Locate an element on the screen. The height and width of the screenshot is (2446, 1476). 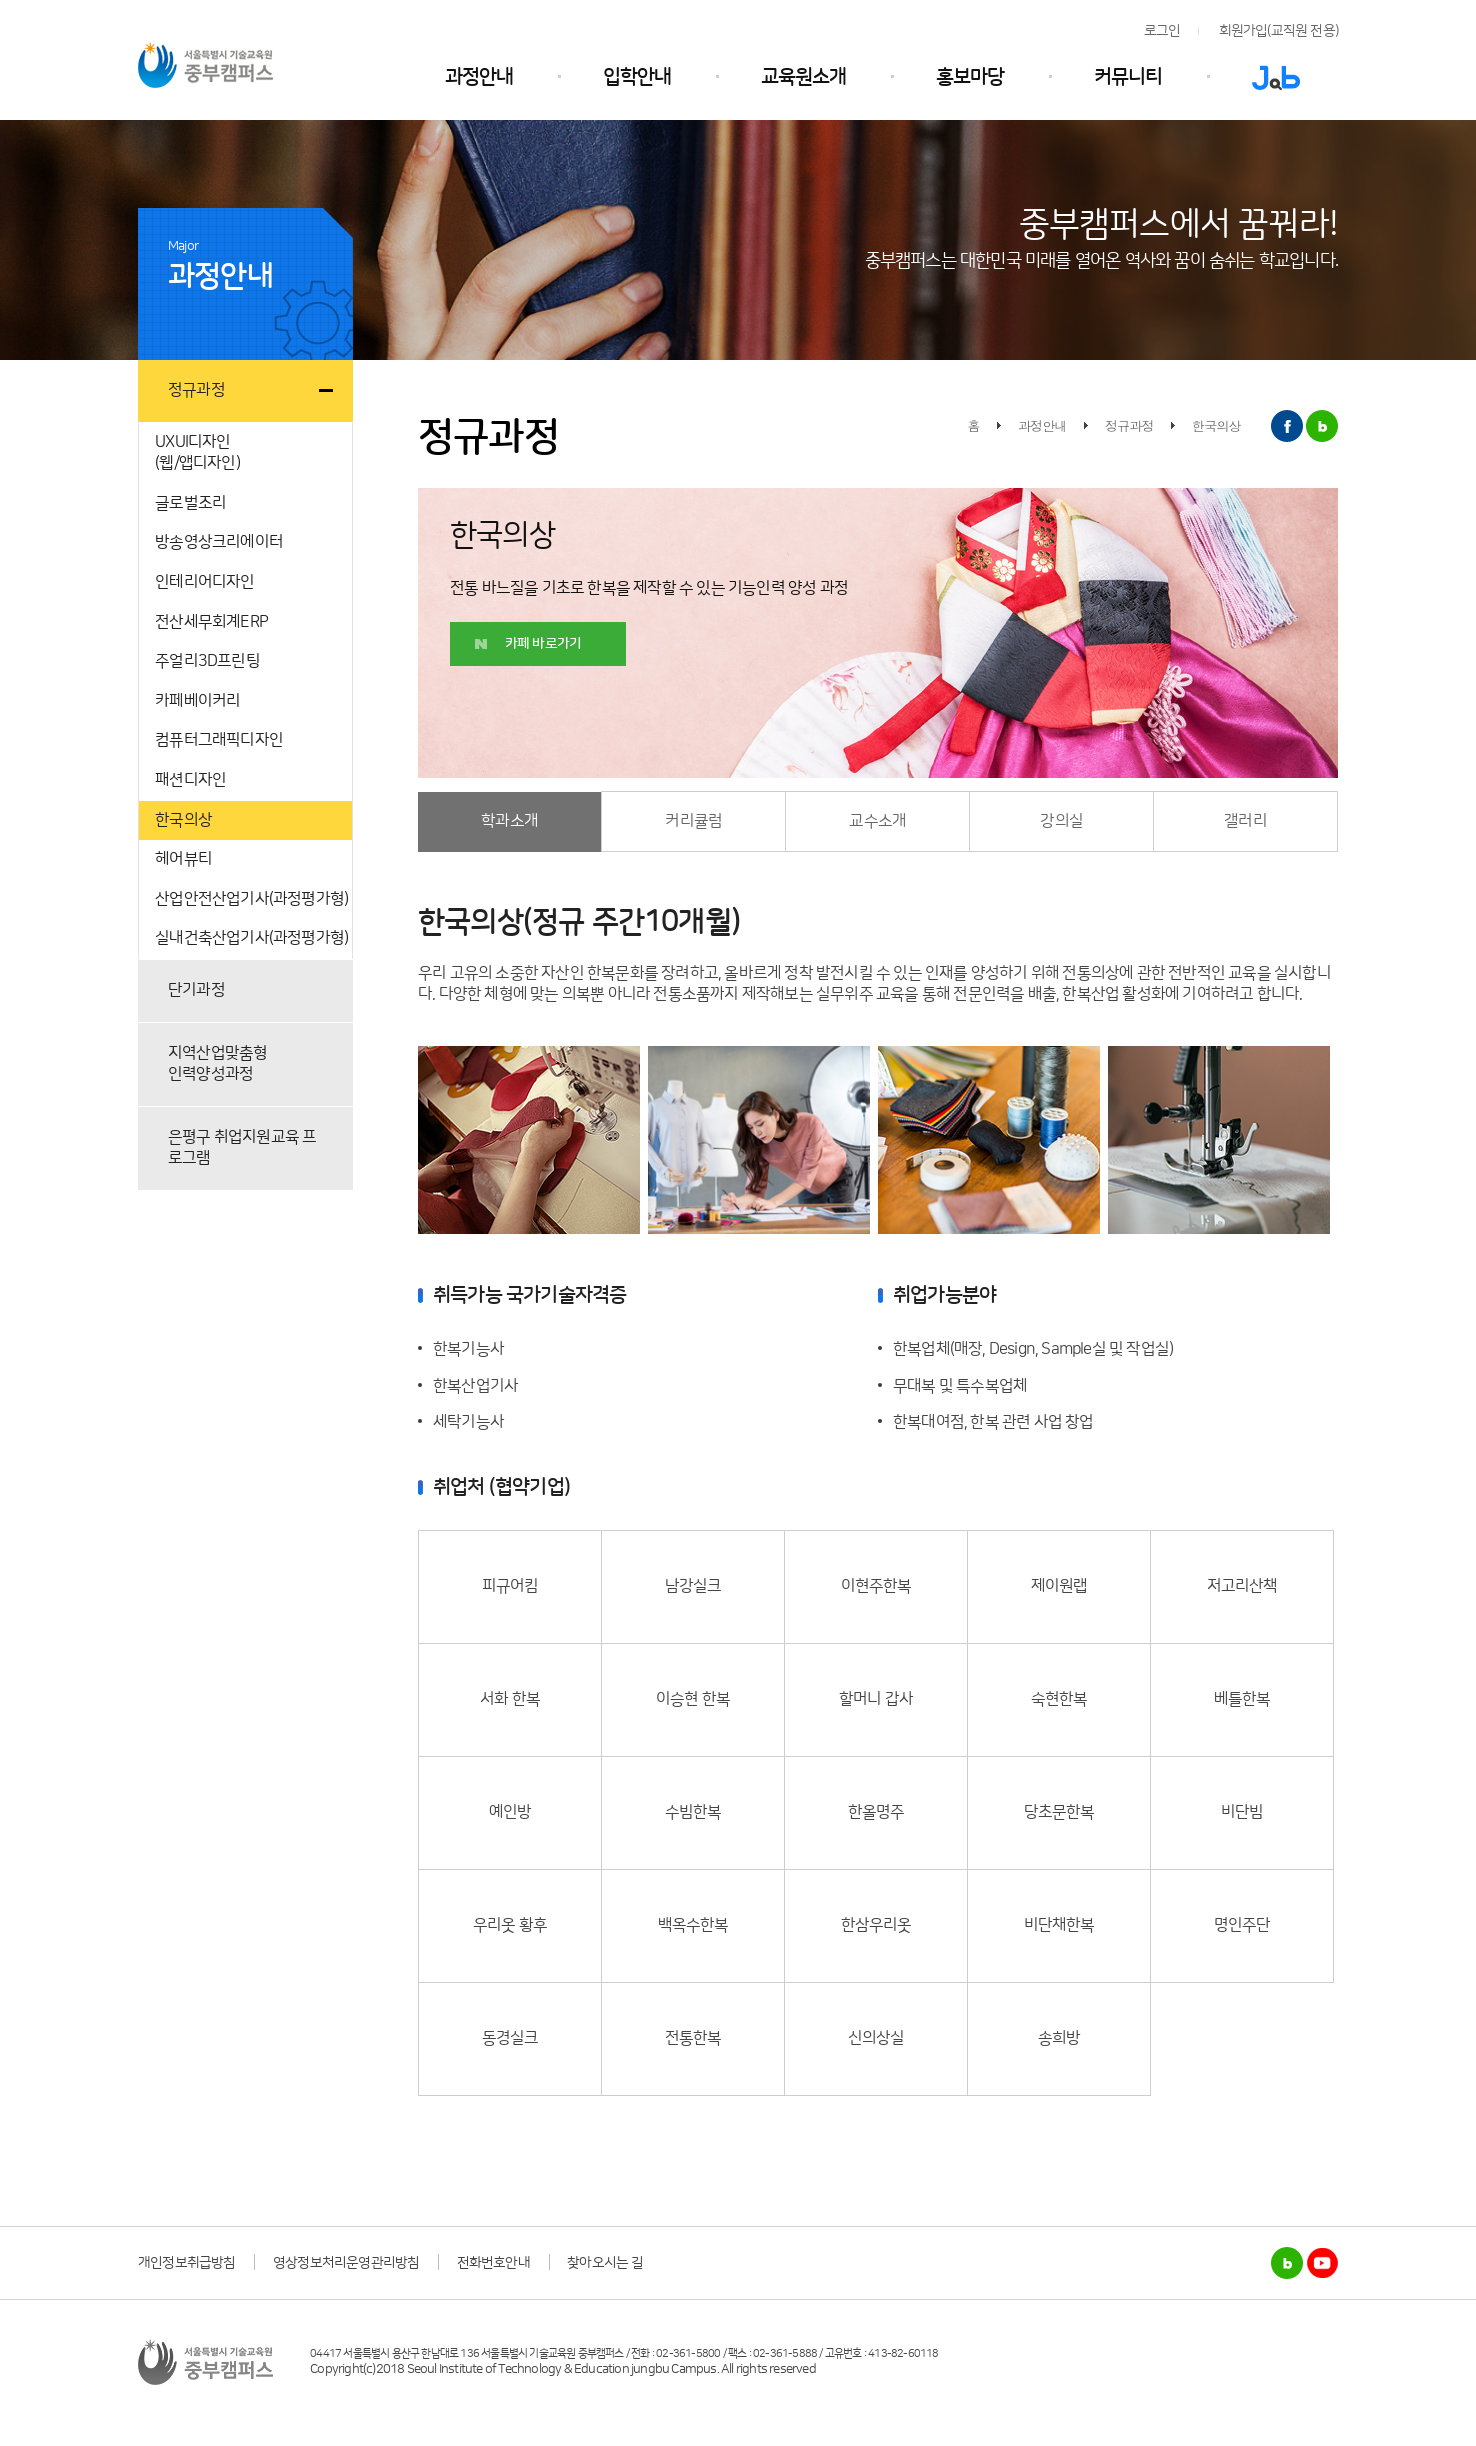
인테리어디자인 is located at coordinates (204, 582).